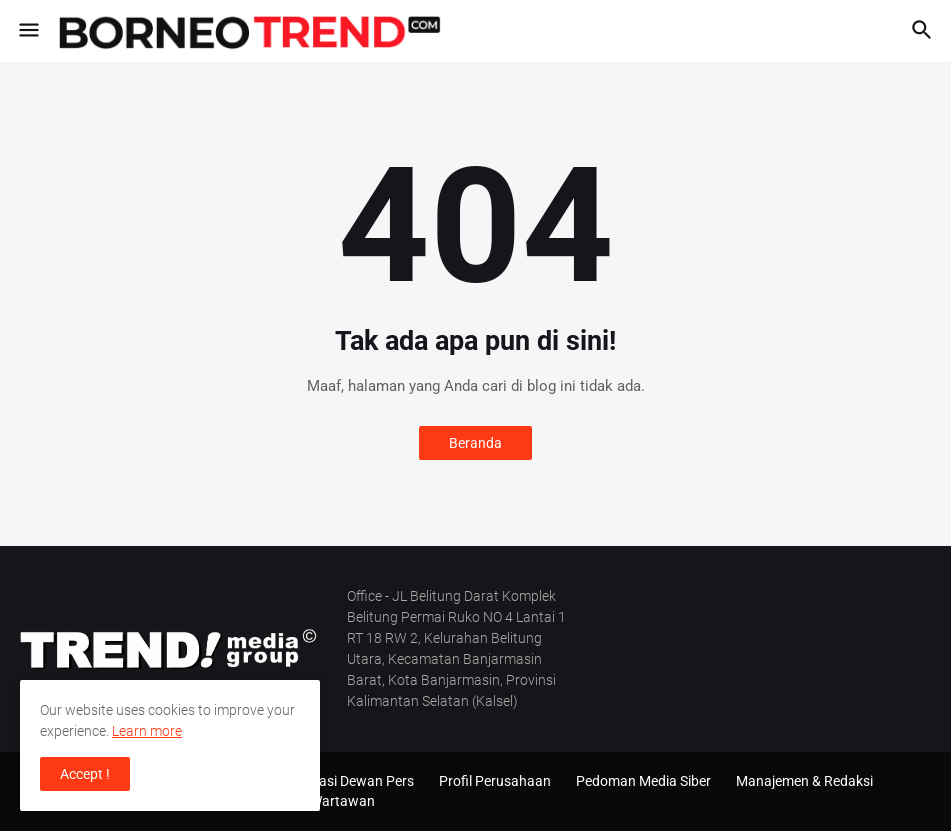 The height and width of the screenshot is (831, 951). Describe the element at coordinates (147, 731) in the screenshot. I see `Learn more` at that location.